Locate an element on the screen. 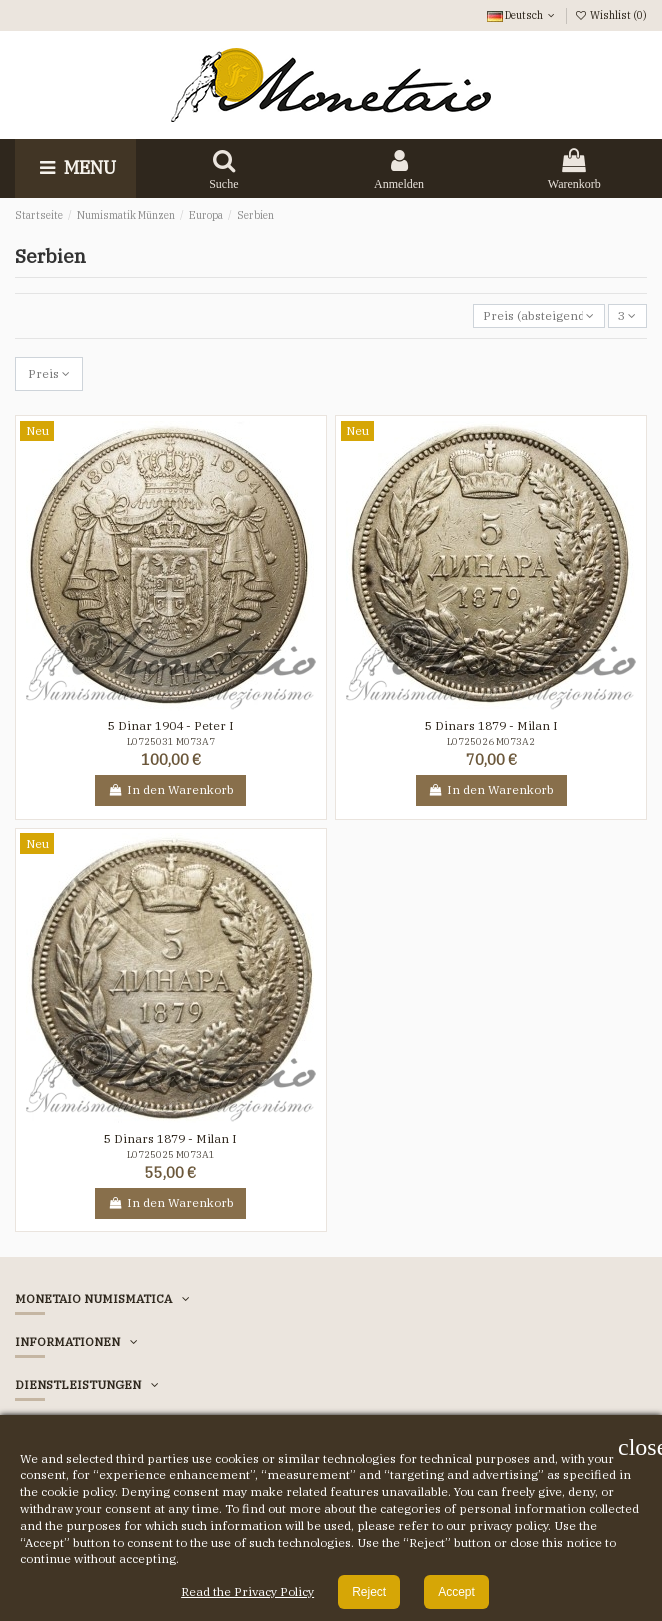 The width and height of the screenshot is (662, 1621). In den Warenkorb is located at coordinates (170, 789).